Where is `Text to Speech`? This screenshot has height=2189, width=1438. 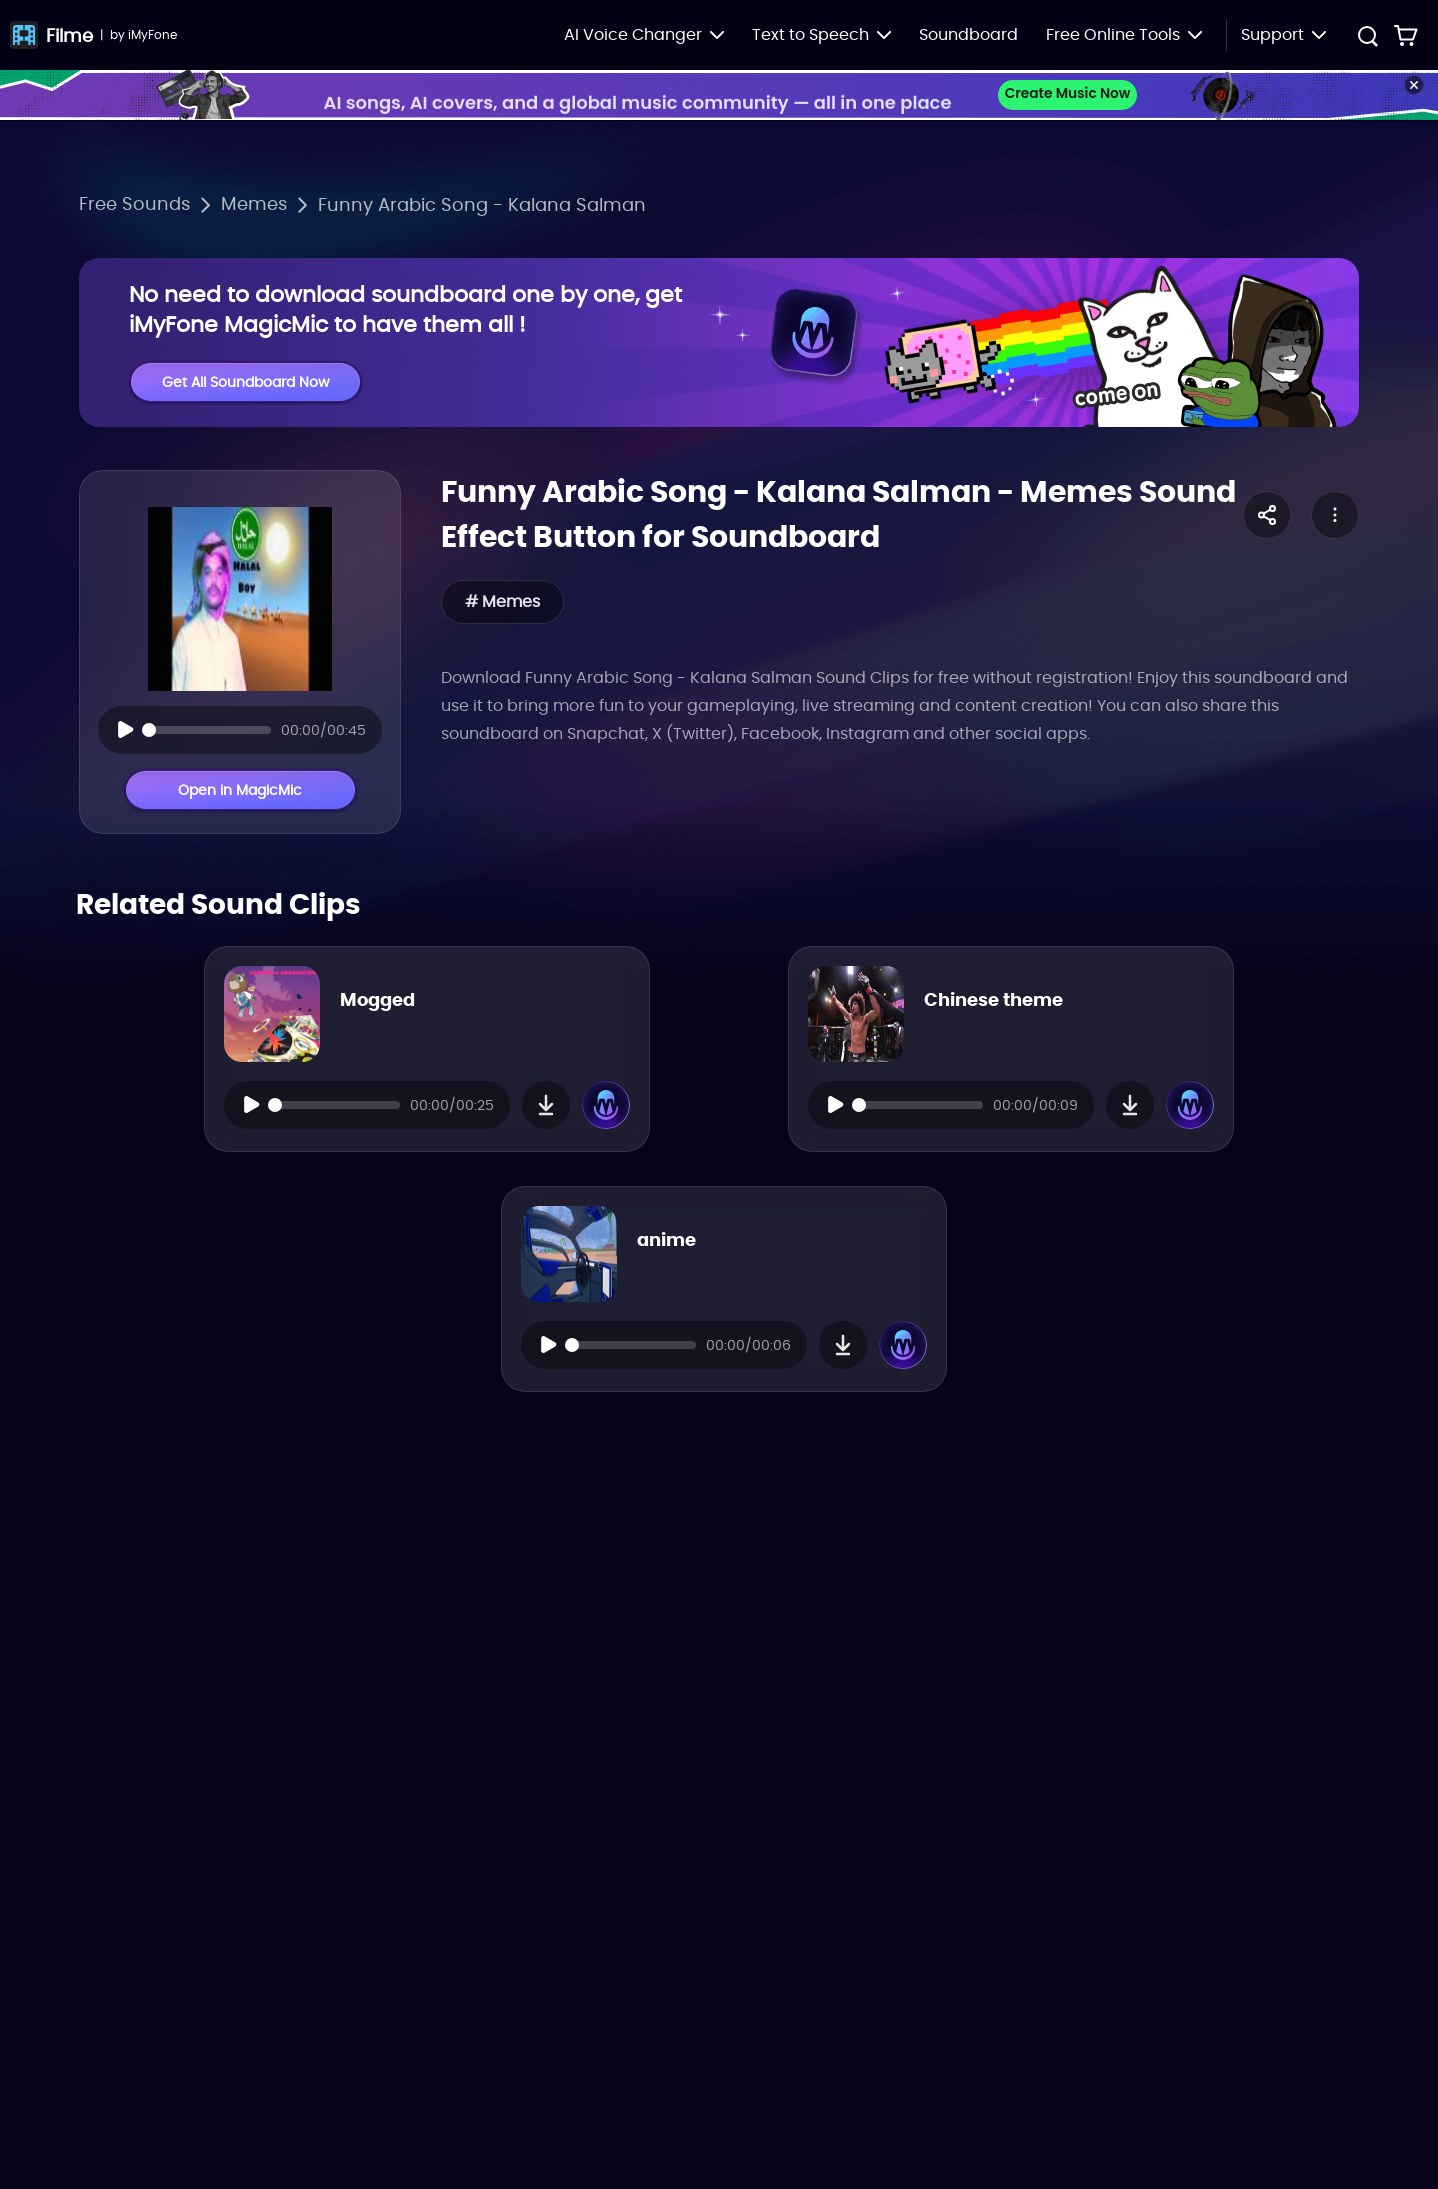
Text to Speech is located at coordinates (821, 34).